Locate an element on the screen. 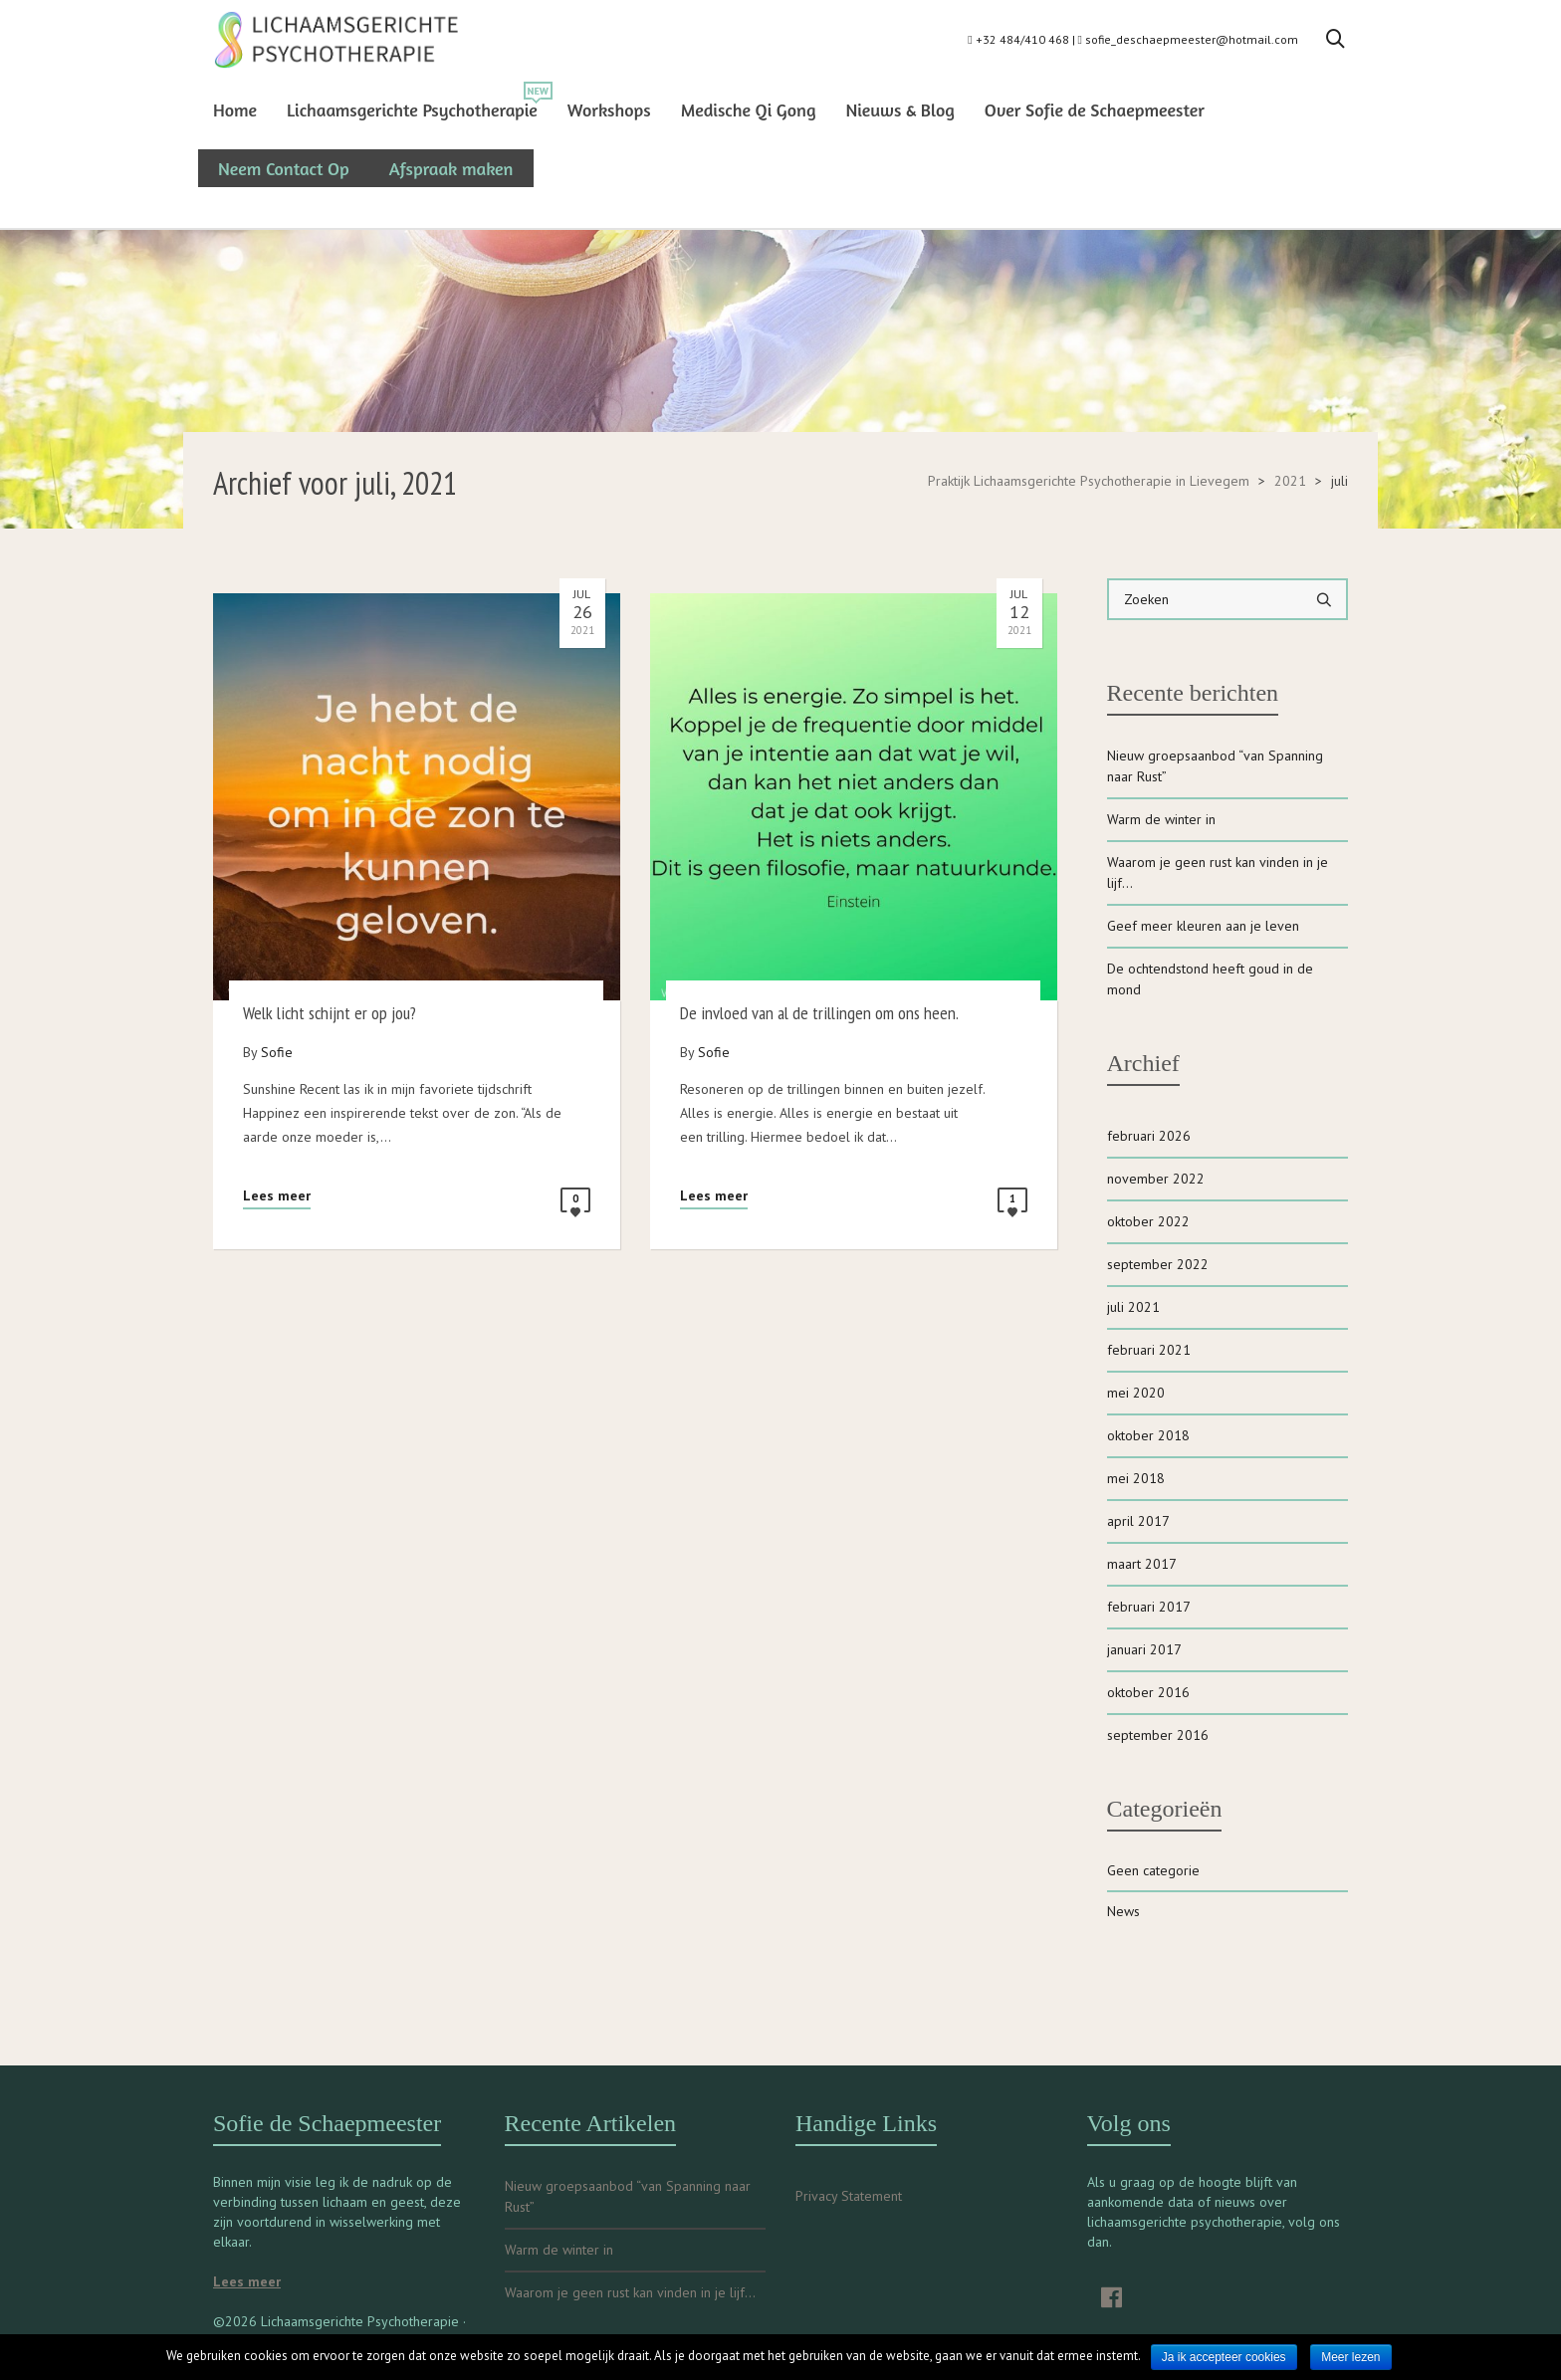  januari 2017 is located at coordinates (1144, 1649).